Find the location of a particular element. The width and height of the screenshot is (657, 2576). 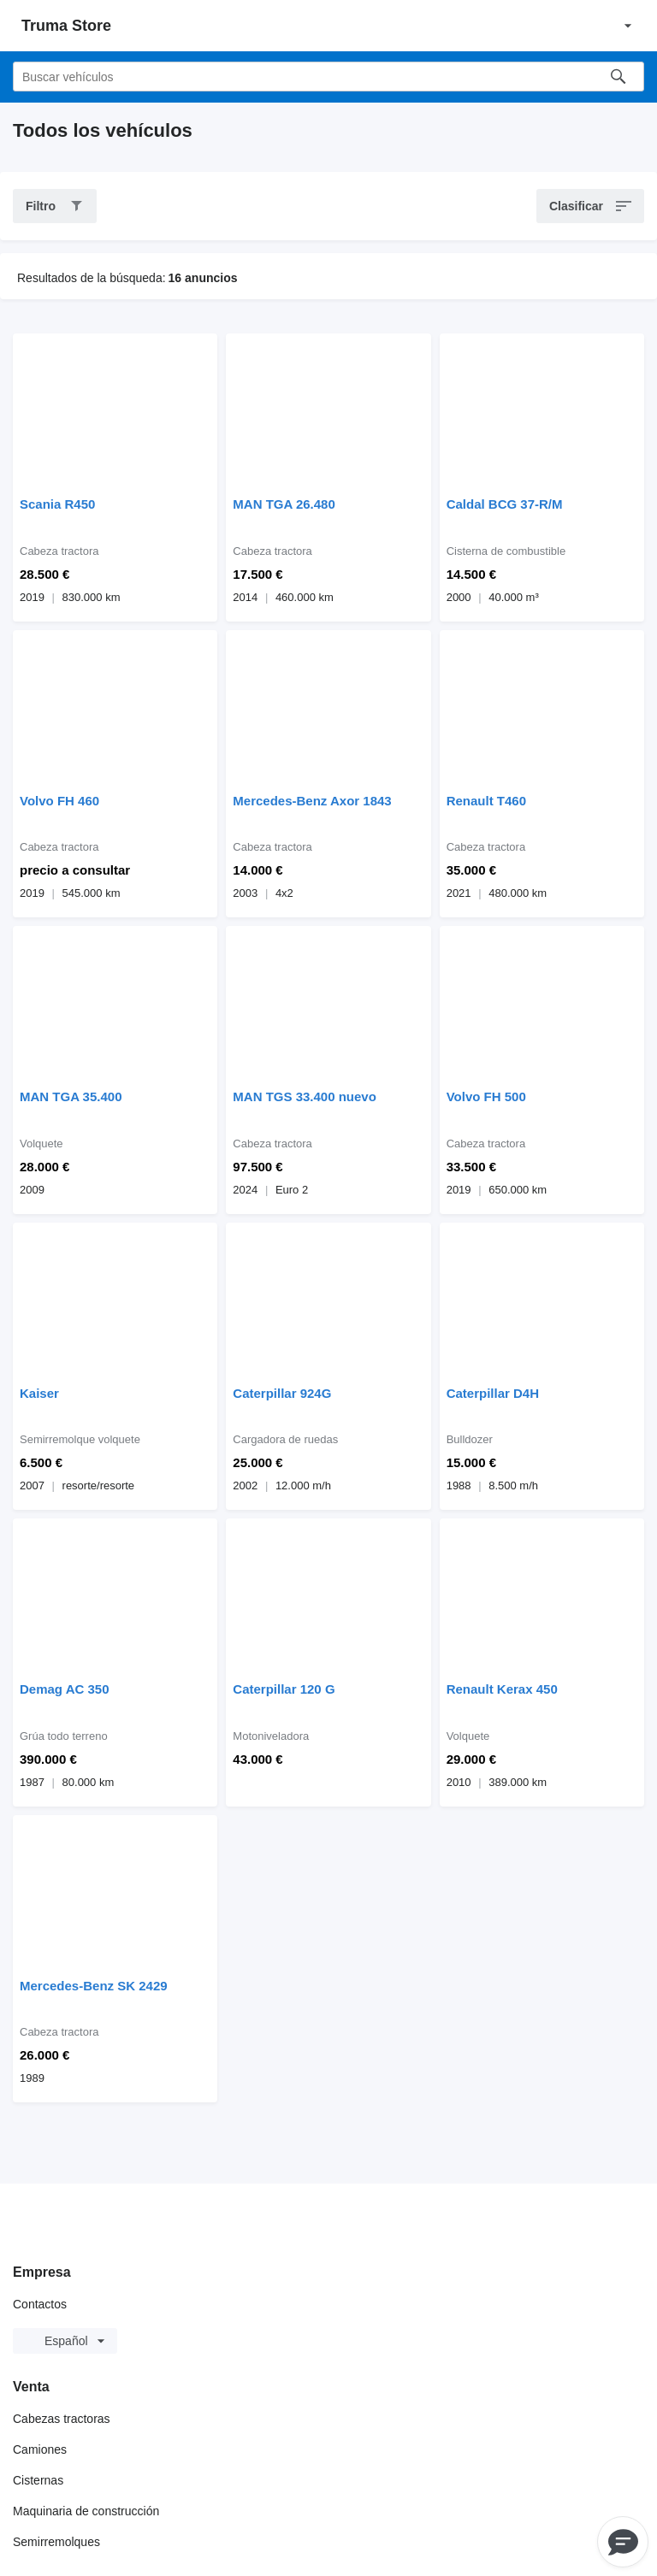

Volvo FH 500 is located at coordinates (486, 1096).